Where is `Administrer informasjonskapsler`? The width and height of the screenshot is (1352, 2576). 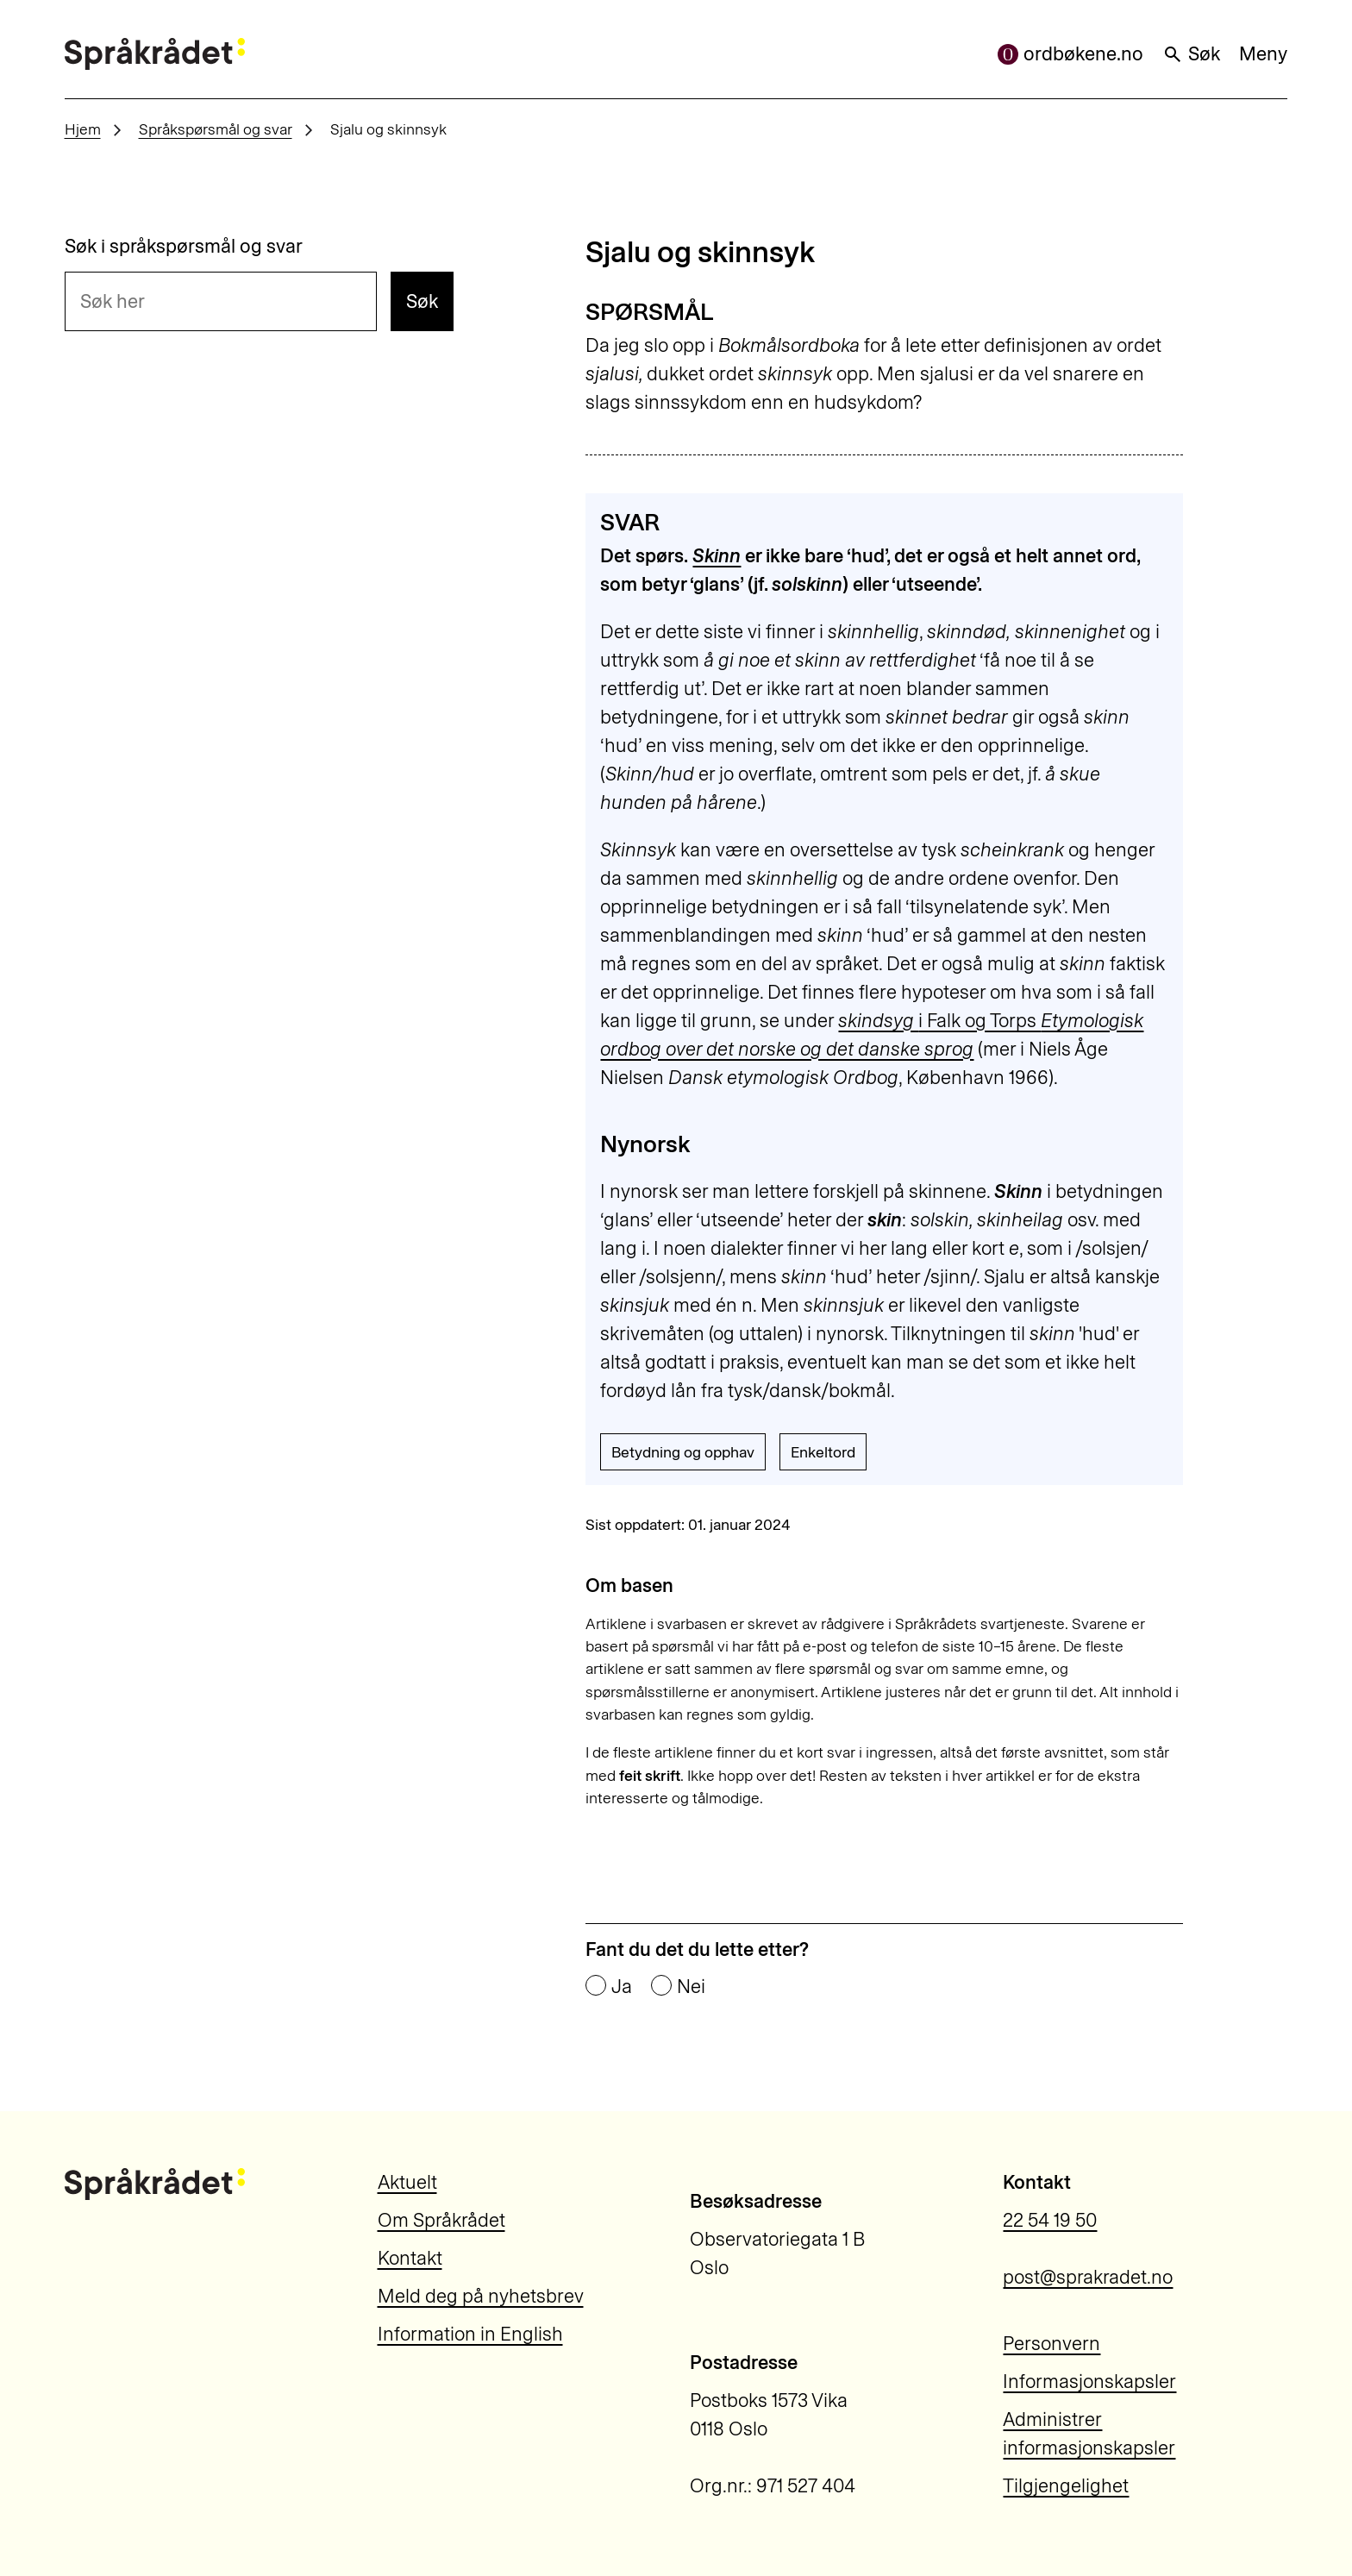
Administrer informasjonskapsler is located at coordinates (1089, 2434).